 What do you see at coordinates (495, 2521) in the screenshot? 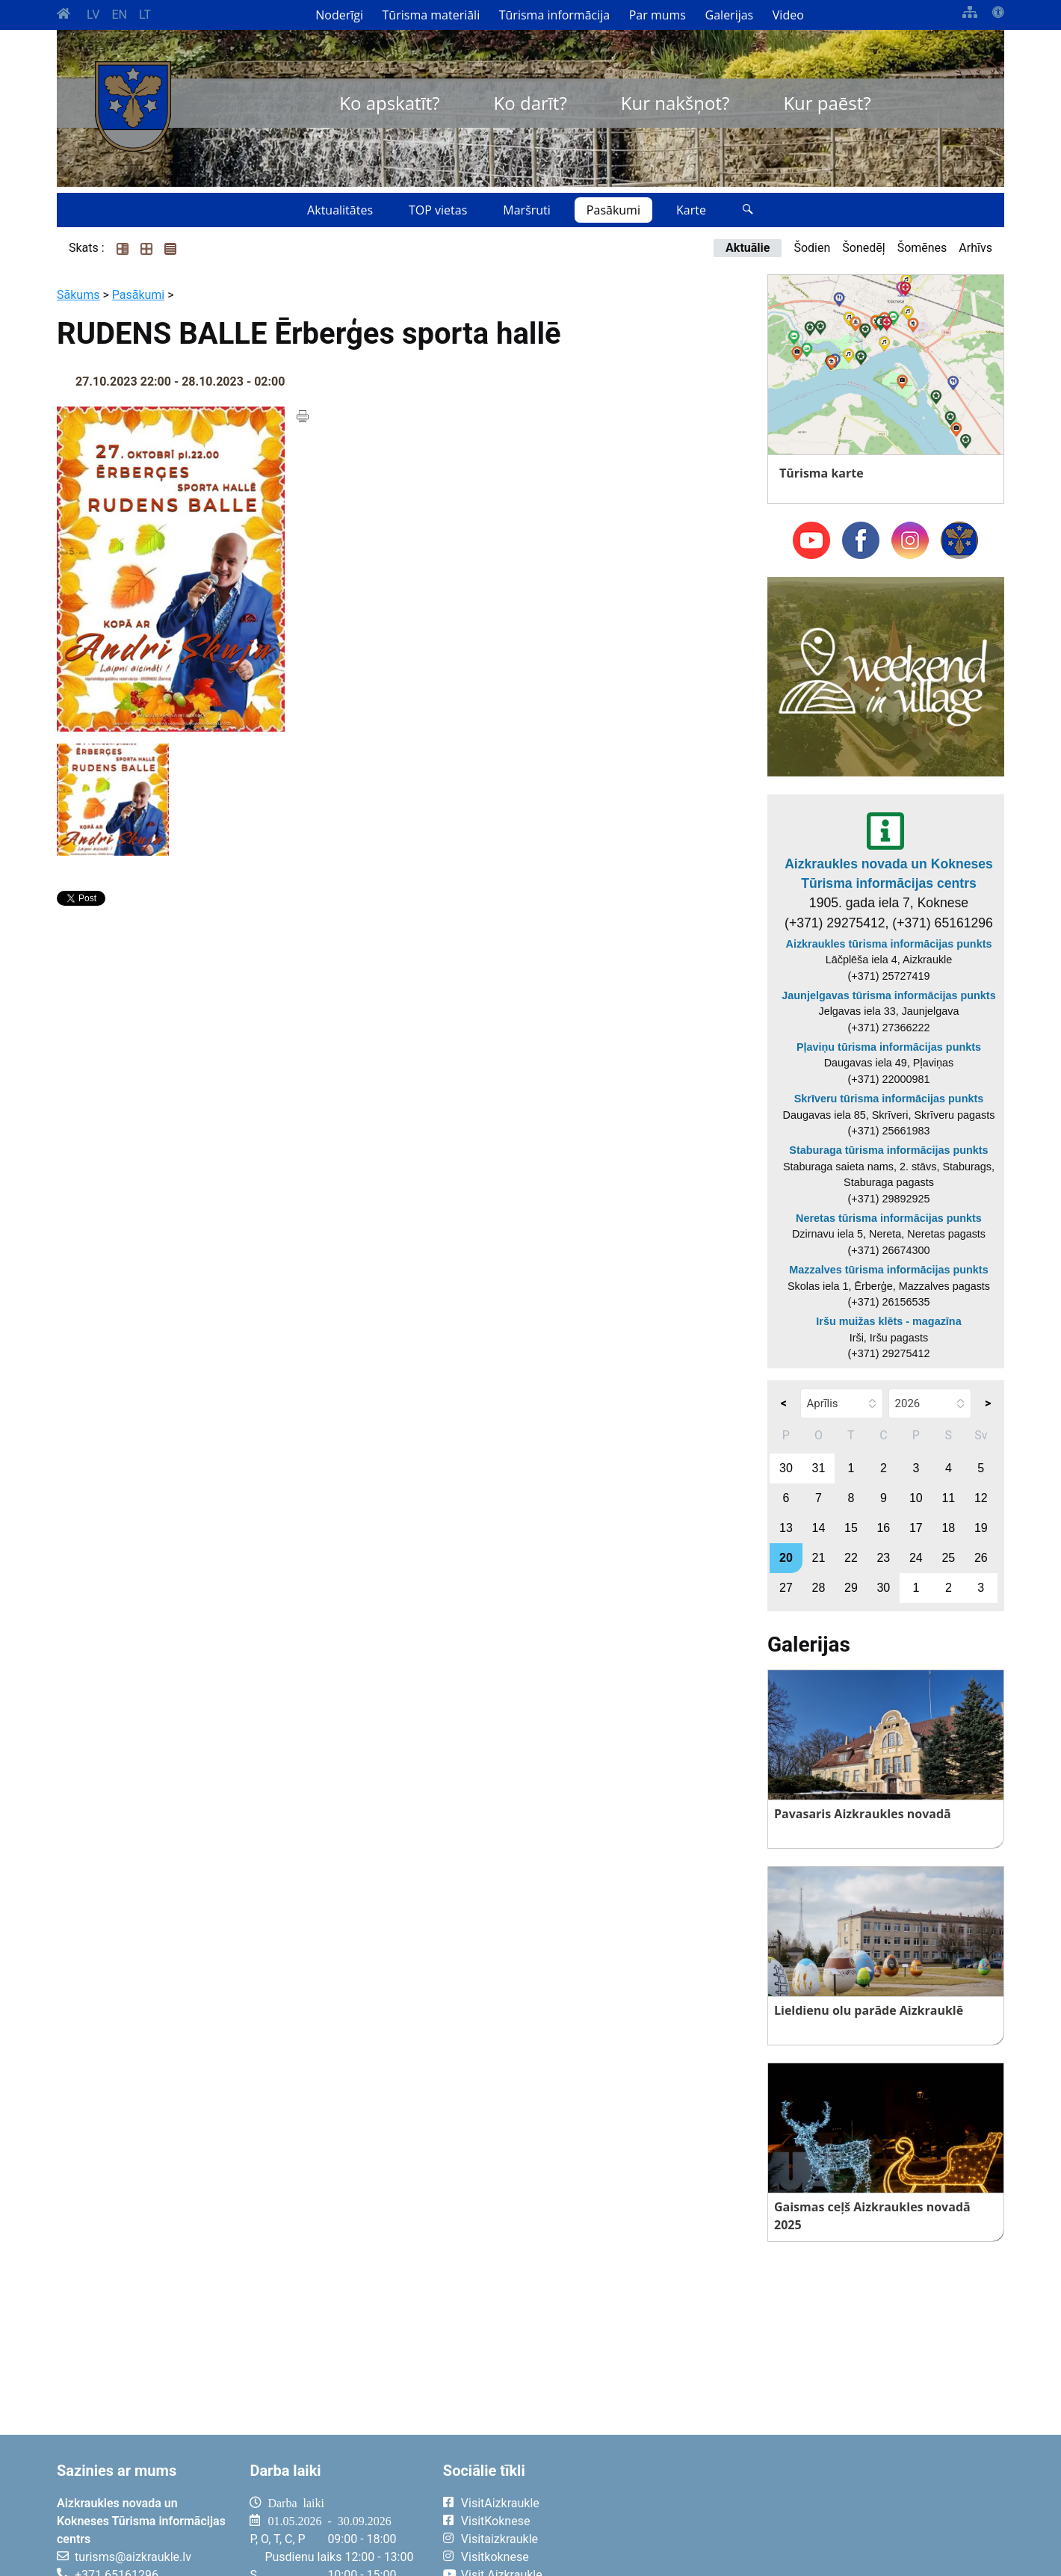
I see `VisitKoknese` at bounding box center [495, 2521].